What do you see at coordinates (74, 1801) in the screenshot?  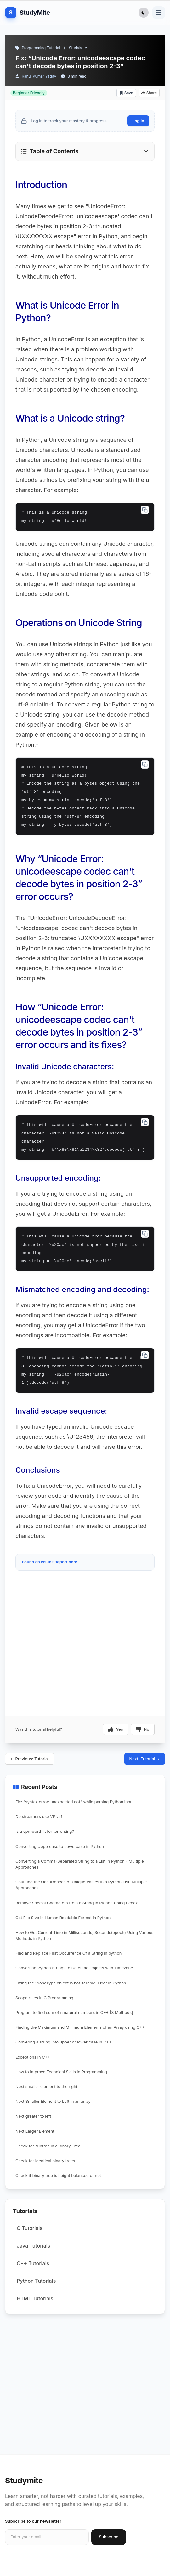 I see `Fix: "syntax error: unexpected eof" while parsing Python input` at bounding box center [74, 1801].